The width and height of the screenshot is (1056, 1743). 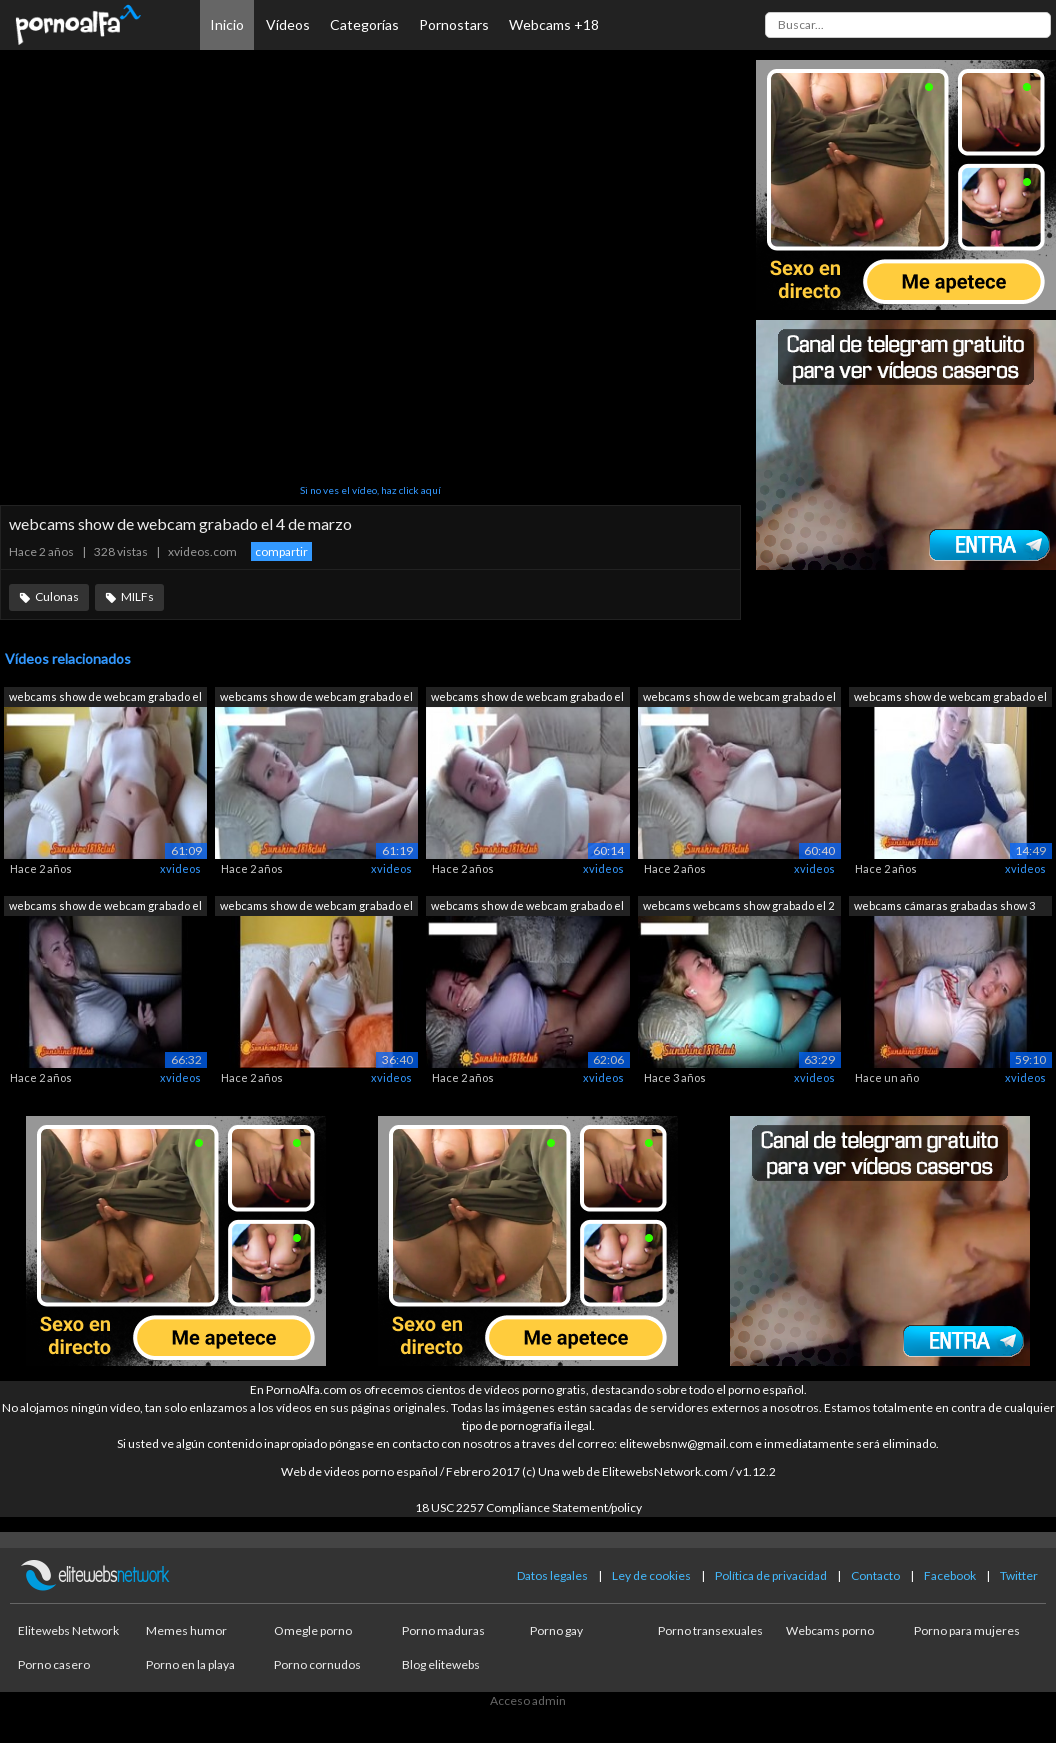 I want to click on Política de privacidad, so click(x=771, y=1575).